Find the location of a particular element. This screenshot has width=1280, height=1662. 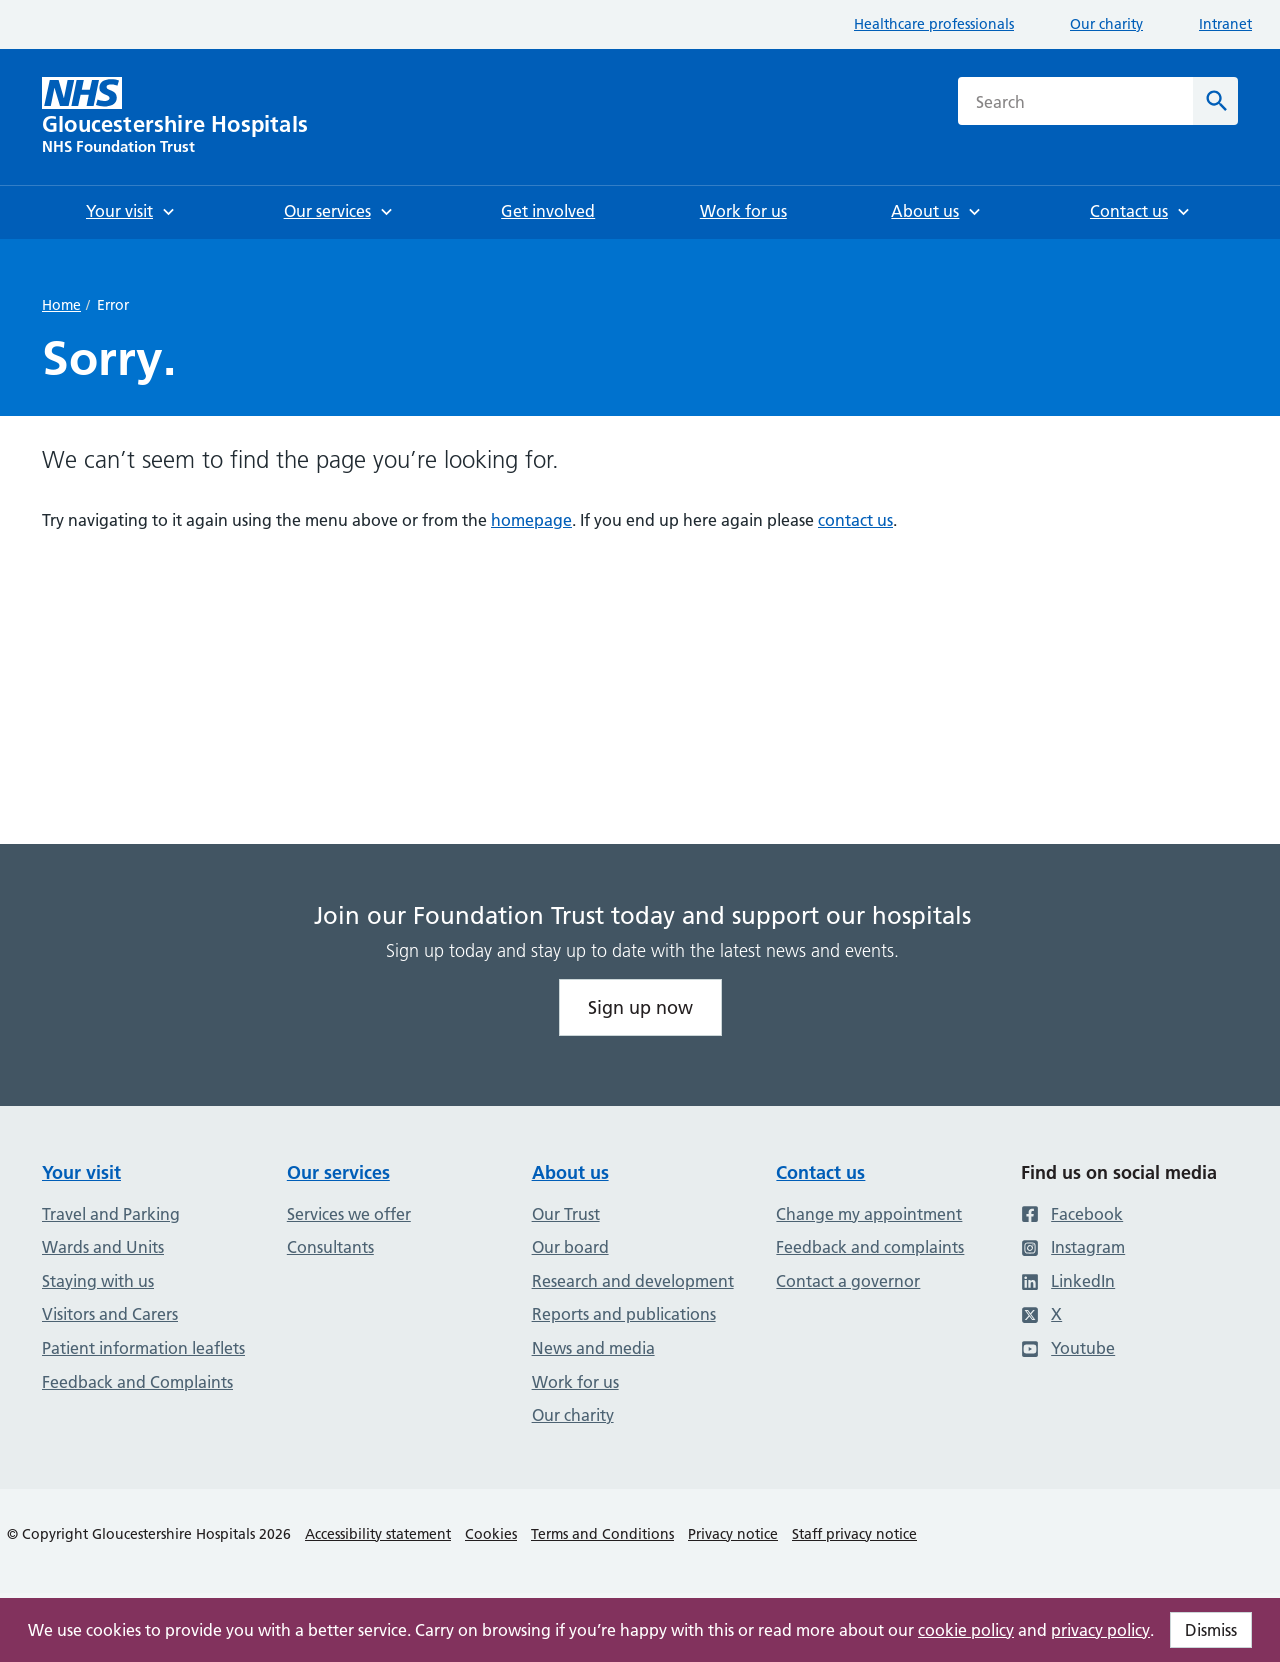

Wards and Units is located at coordinates (103, 1247).